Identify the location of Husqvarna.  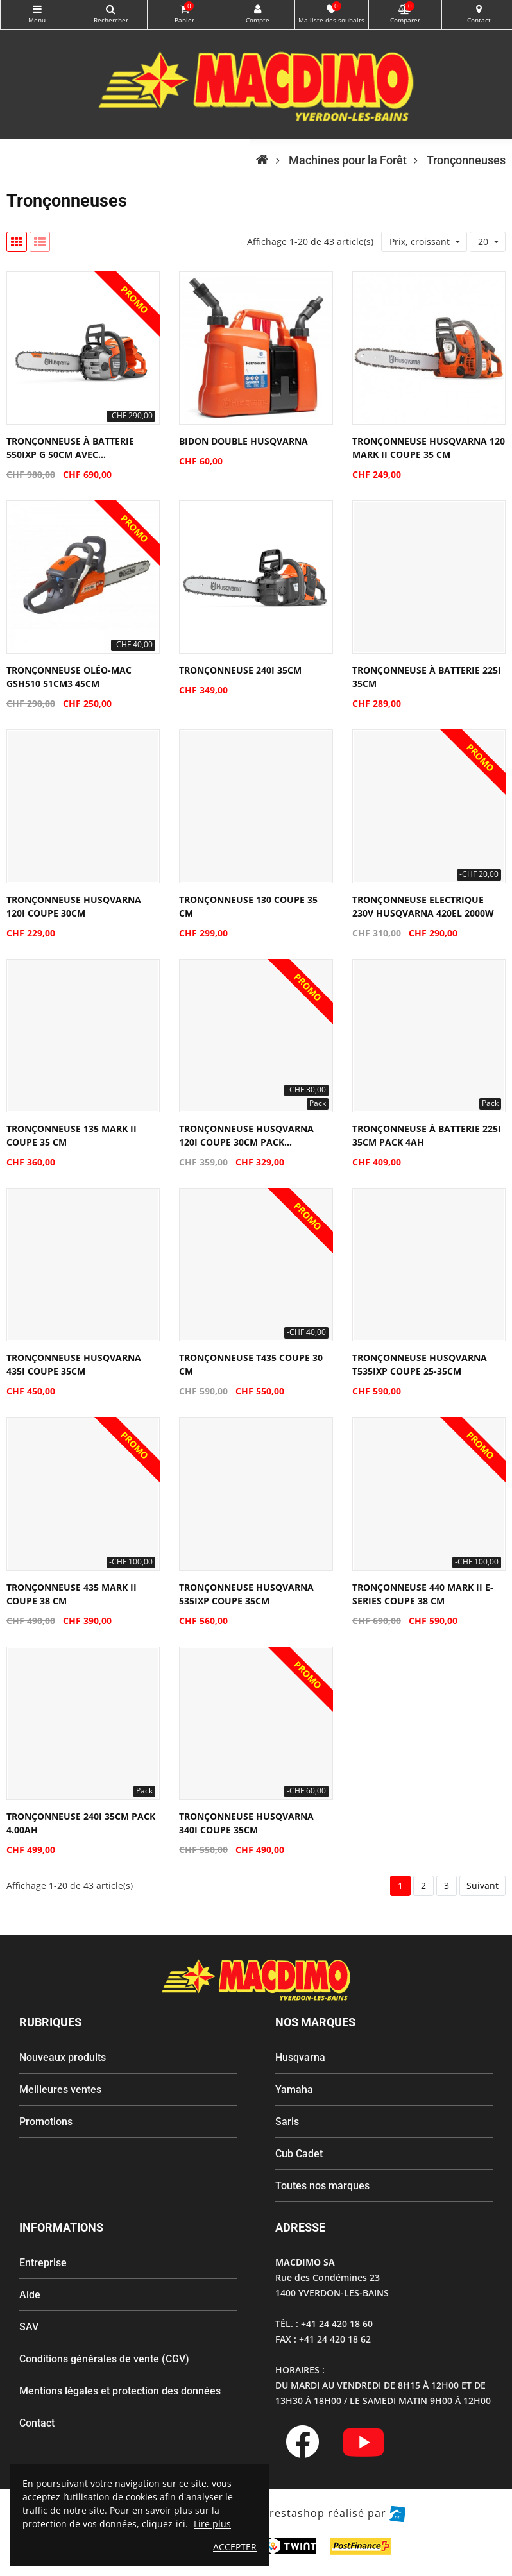
(300, 2057).